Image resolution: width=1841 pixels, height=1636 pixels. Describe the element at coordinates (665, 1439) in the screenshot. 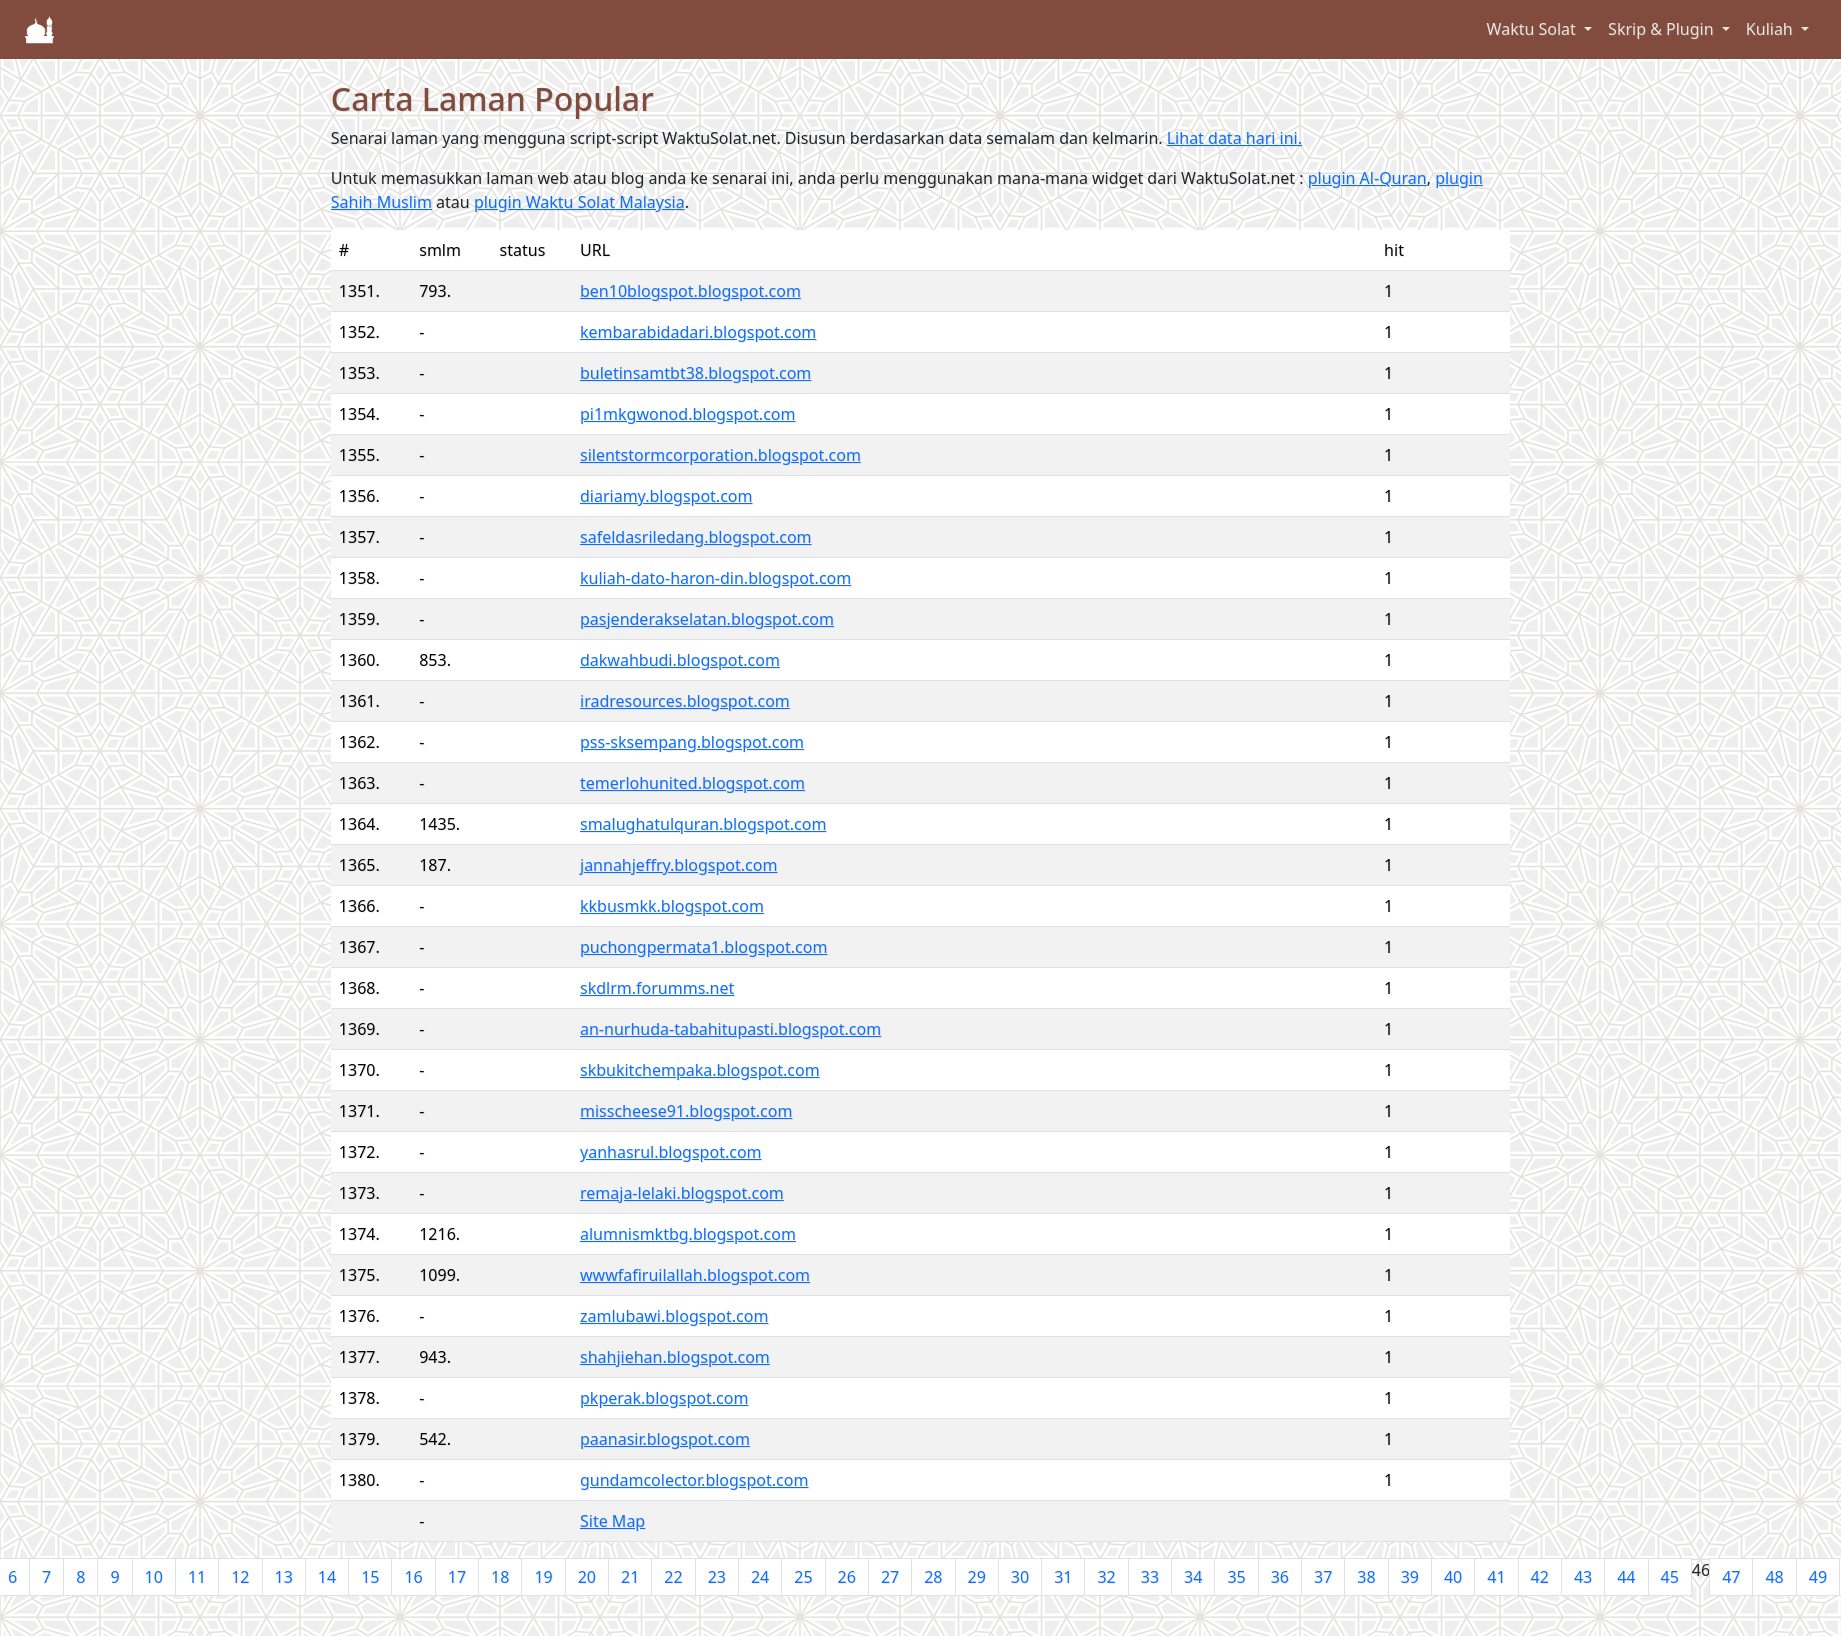

I see `paanasir.blogspot.com` at that location.